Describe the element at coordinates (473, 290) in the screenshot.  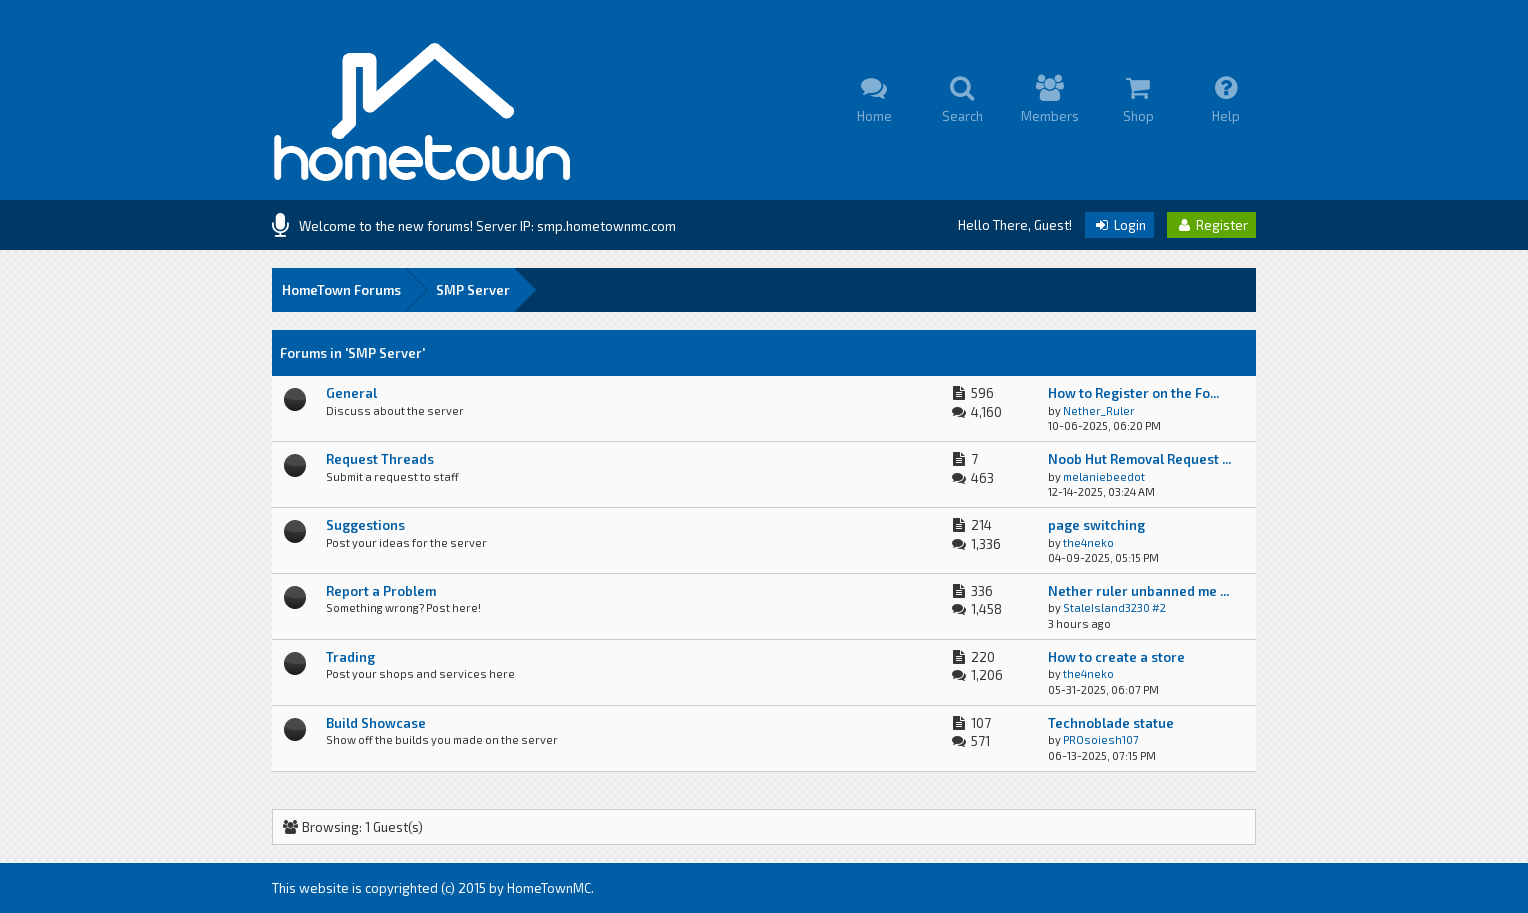
I see `SMP Server` at that location.